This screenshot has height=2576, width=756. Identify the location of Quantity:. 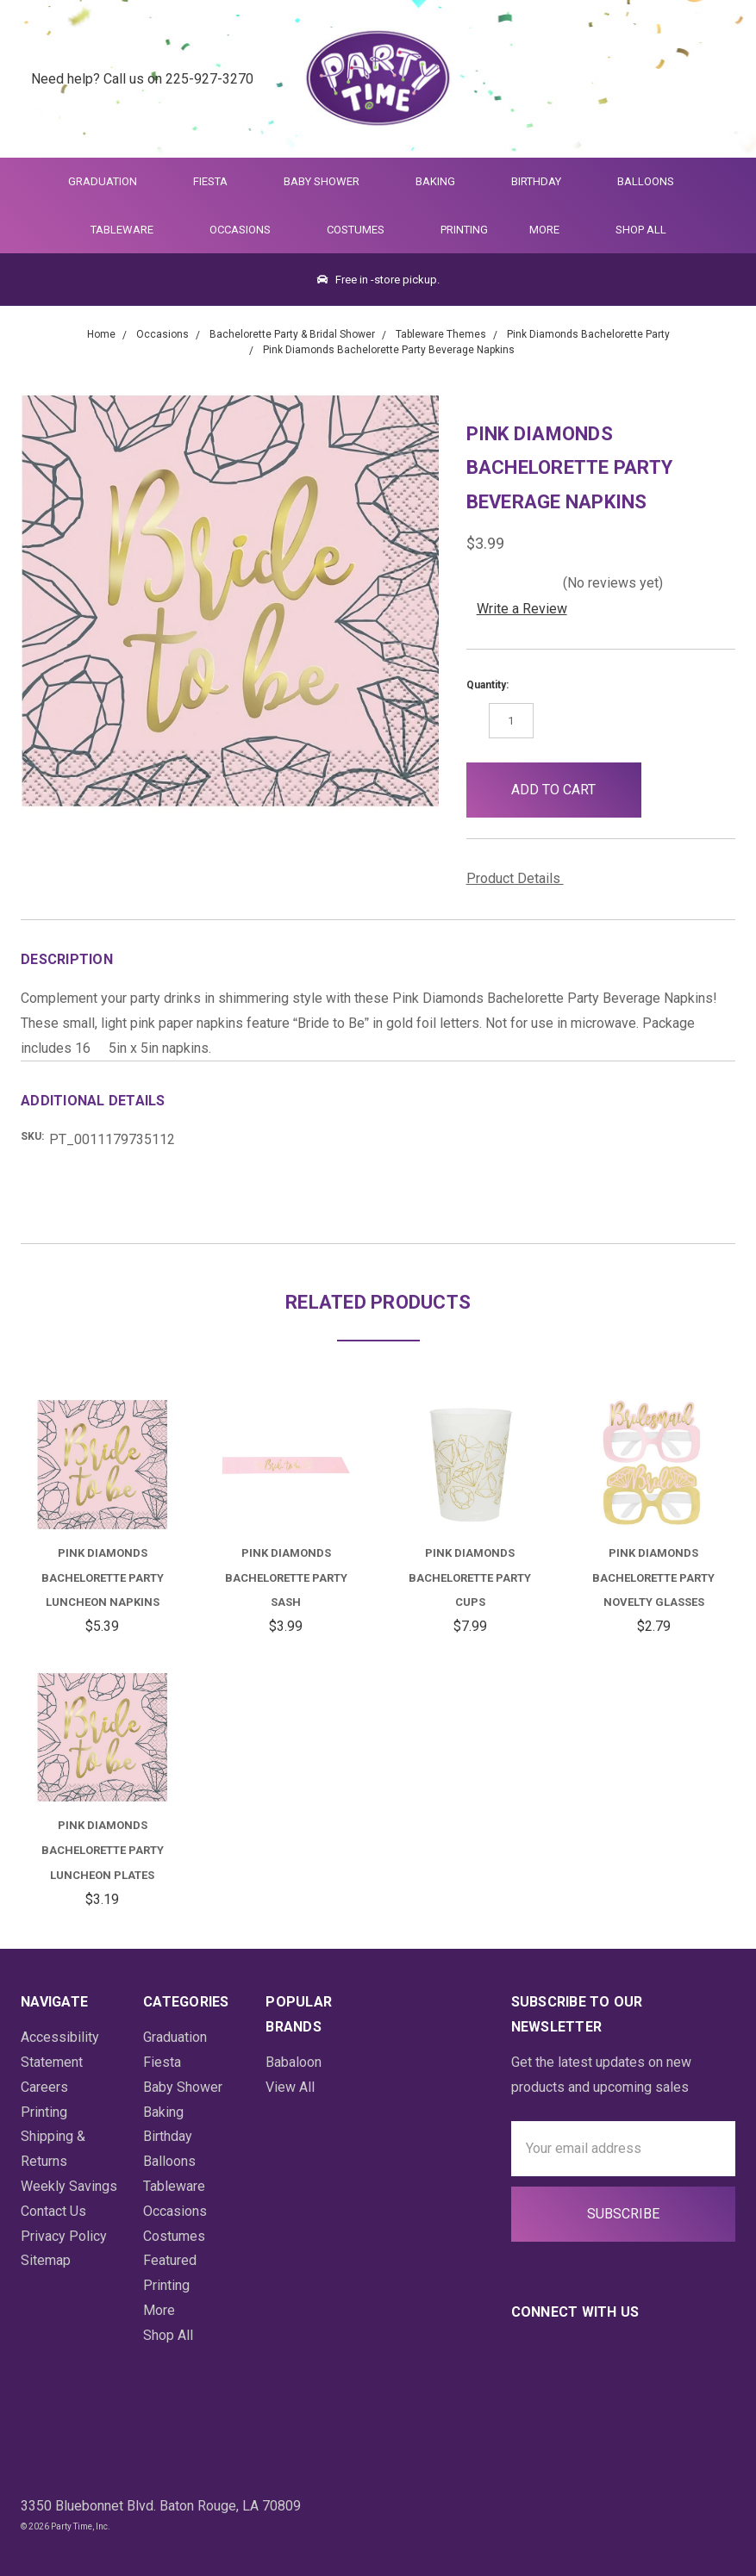
(487, 685).